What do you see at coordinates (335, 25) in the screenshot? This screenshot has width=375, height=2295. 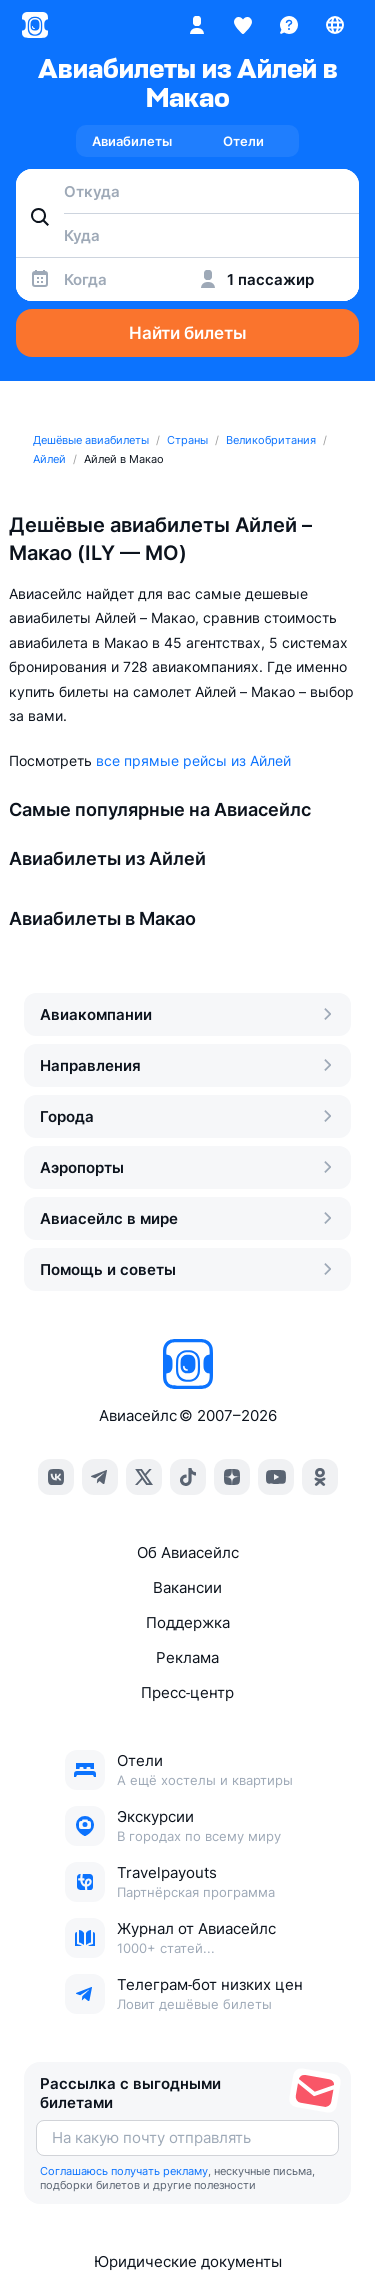 I see `[Страна, Язык, Валюта]` at bounding box center [335, 25].